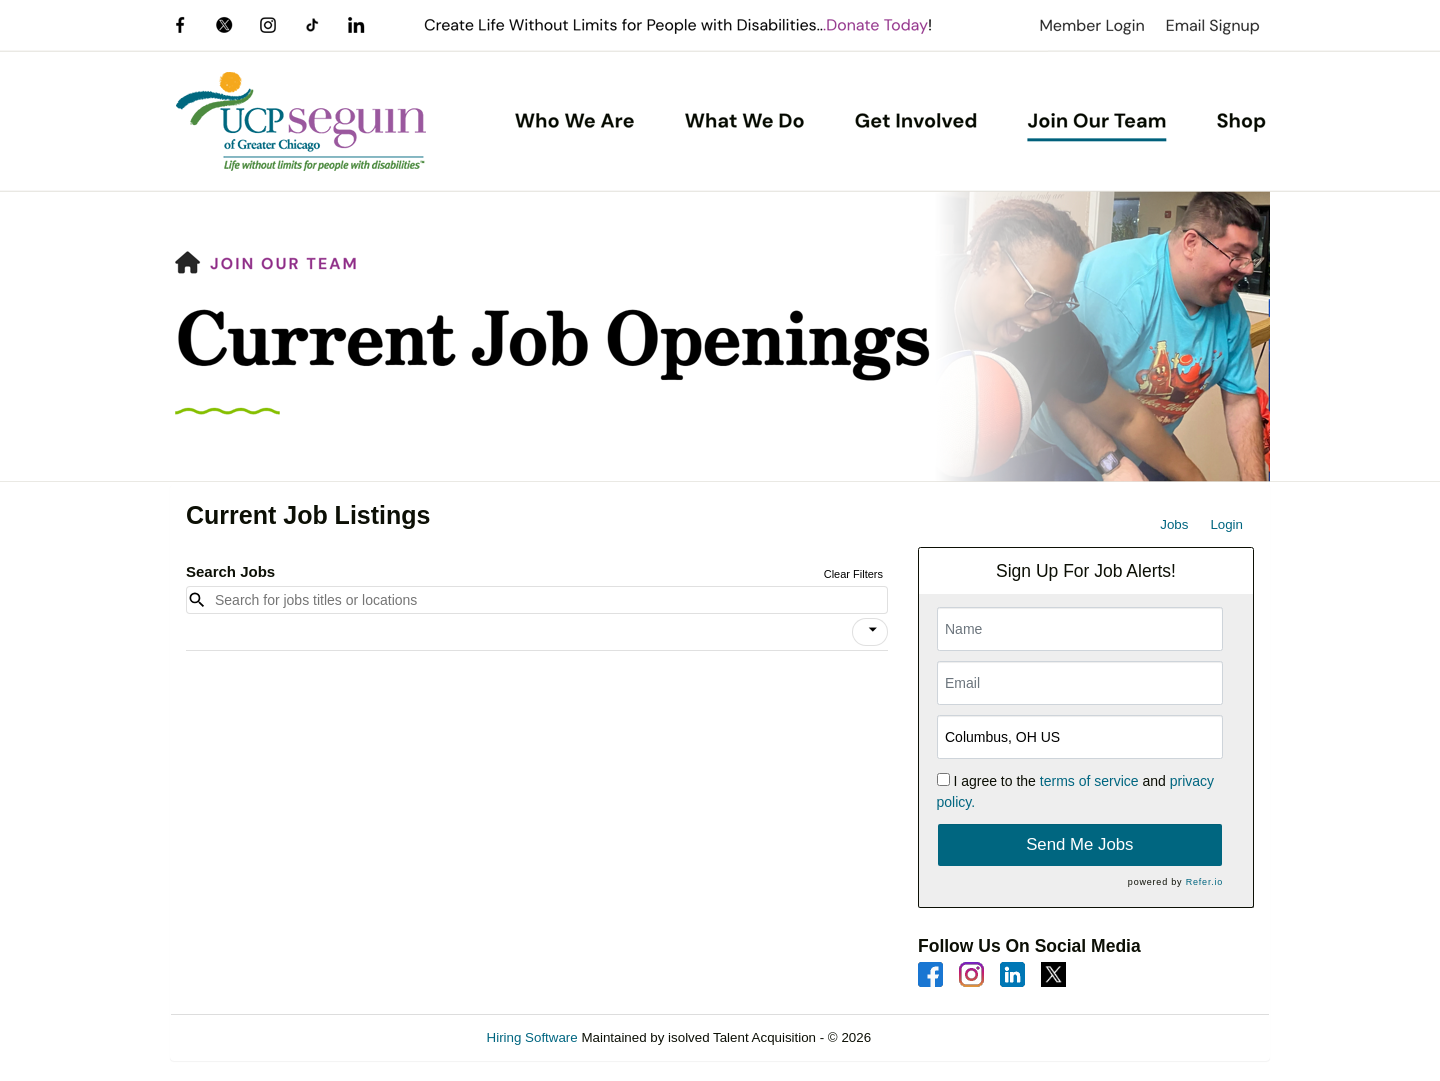 The width and height of the screenshot is (1440, 1081). Describe the element at coordinates (870, 632) in the screenshot. I see `[button]` at that location.